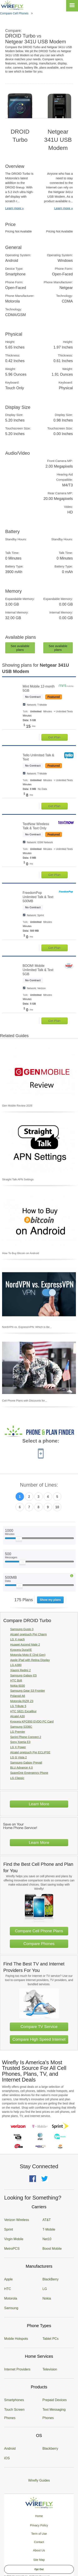 The image size is (78, 2576). I want to click on Learn More, so click(39, 1804).